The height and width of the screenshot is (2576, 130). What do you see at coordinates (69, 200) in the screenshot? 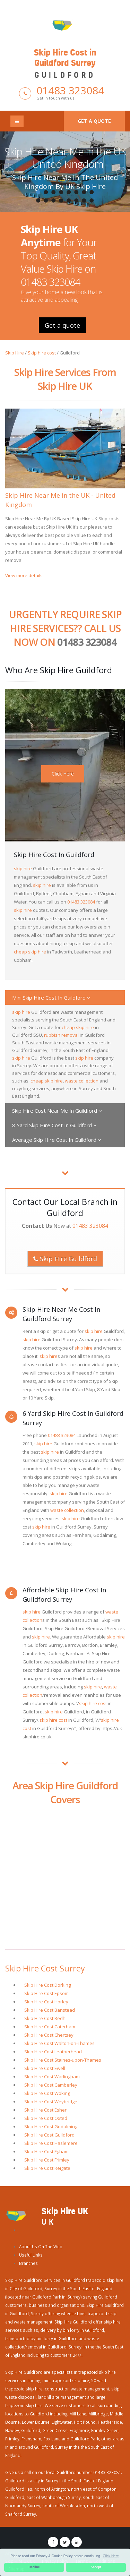
I see `13` at bounding box center [69, 200].